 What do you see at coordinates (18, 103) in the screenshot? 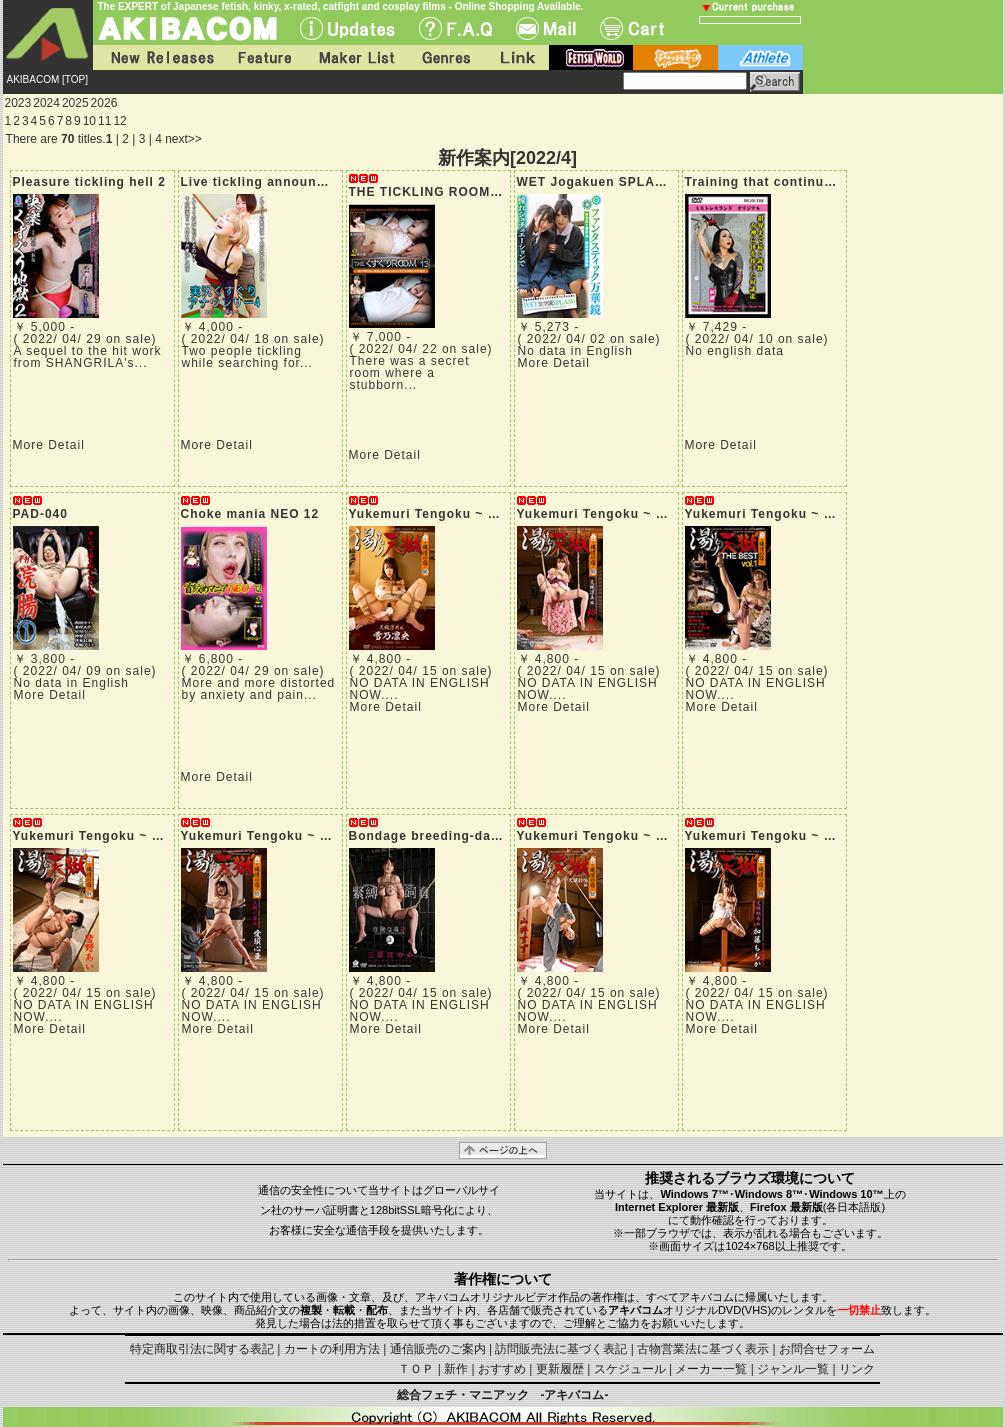
I see `2023` at bounding box center [18, 103].